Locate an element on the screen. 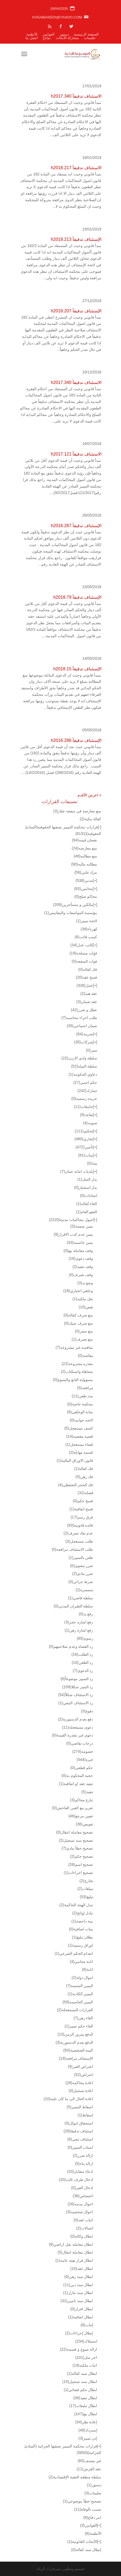 The image size is (121, 2576). حجية المحكوم به is located at coordinates (77, 1775).